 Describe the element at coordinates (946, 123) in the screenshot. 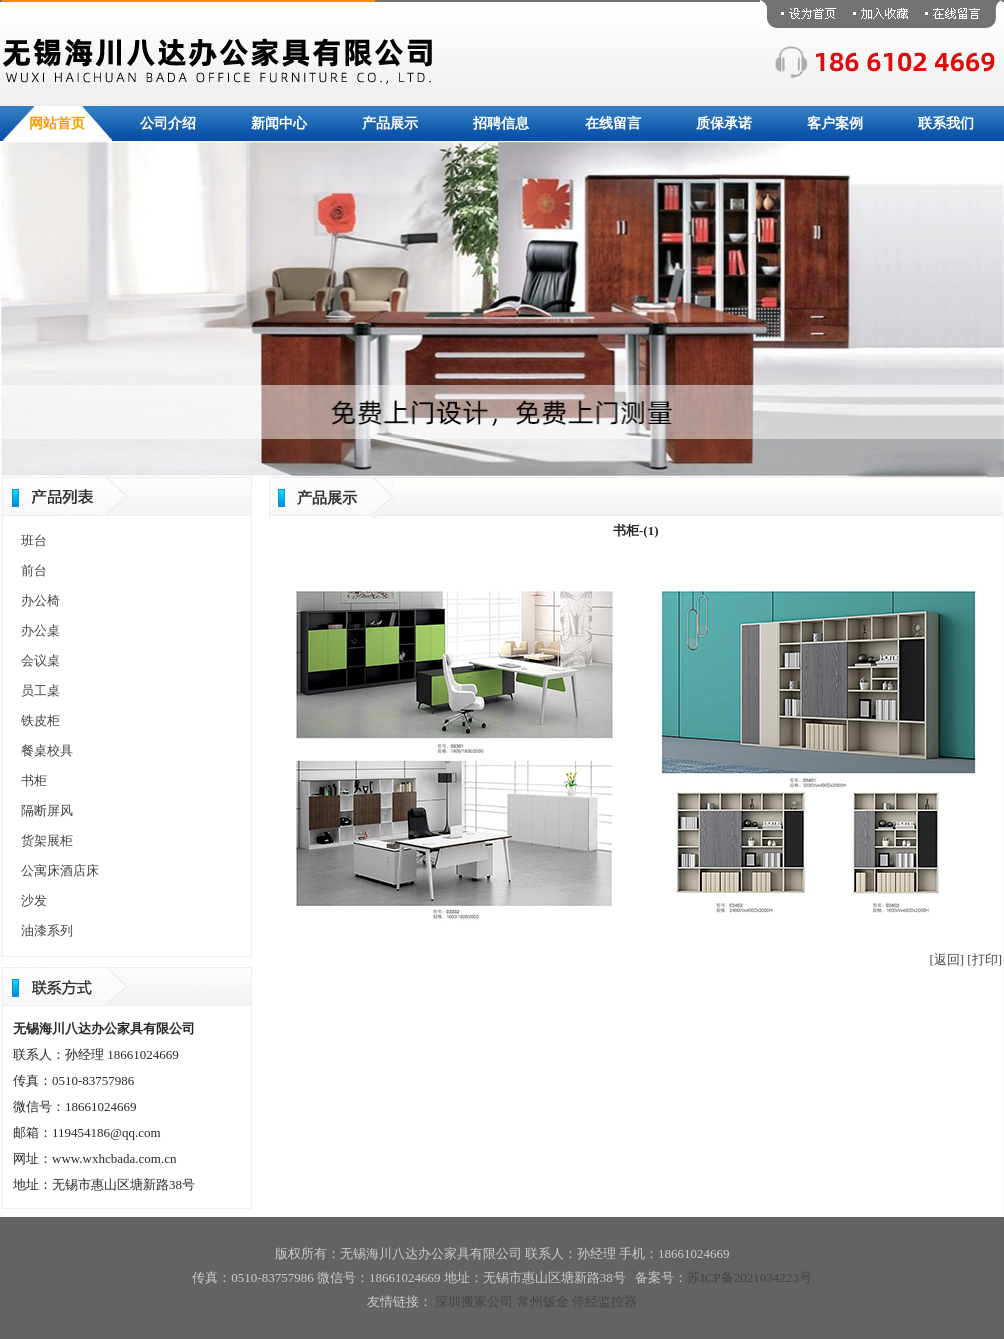

I see `联系我们` at that location.